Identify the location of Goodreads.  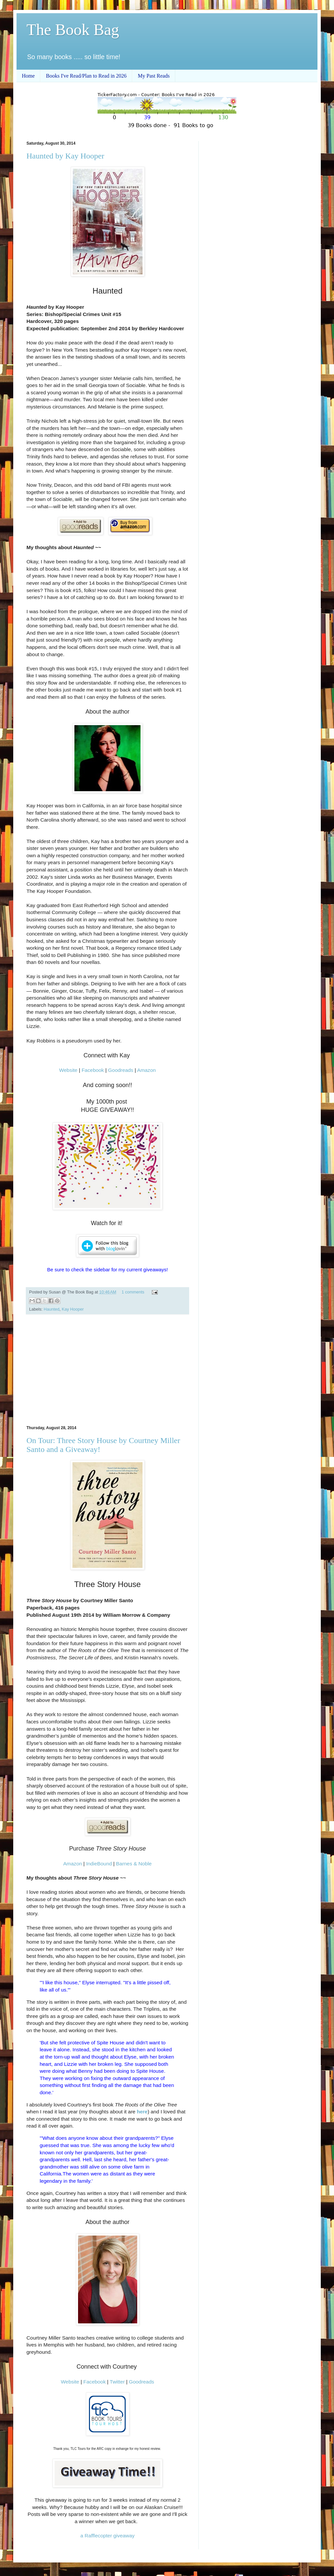
(120, 1070).